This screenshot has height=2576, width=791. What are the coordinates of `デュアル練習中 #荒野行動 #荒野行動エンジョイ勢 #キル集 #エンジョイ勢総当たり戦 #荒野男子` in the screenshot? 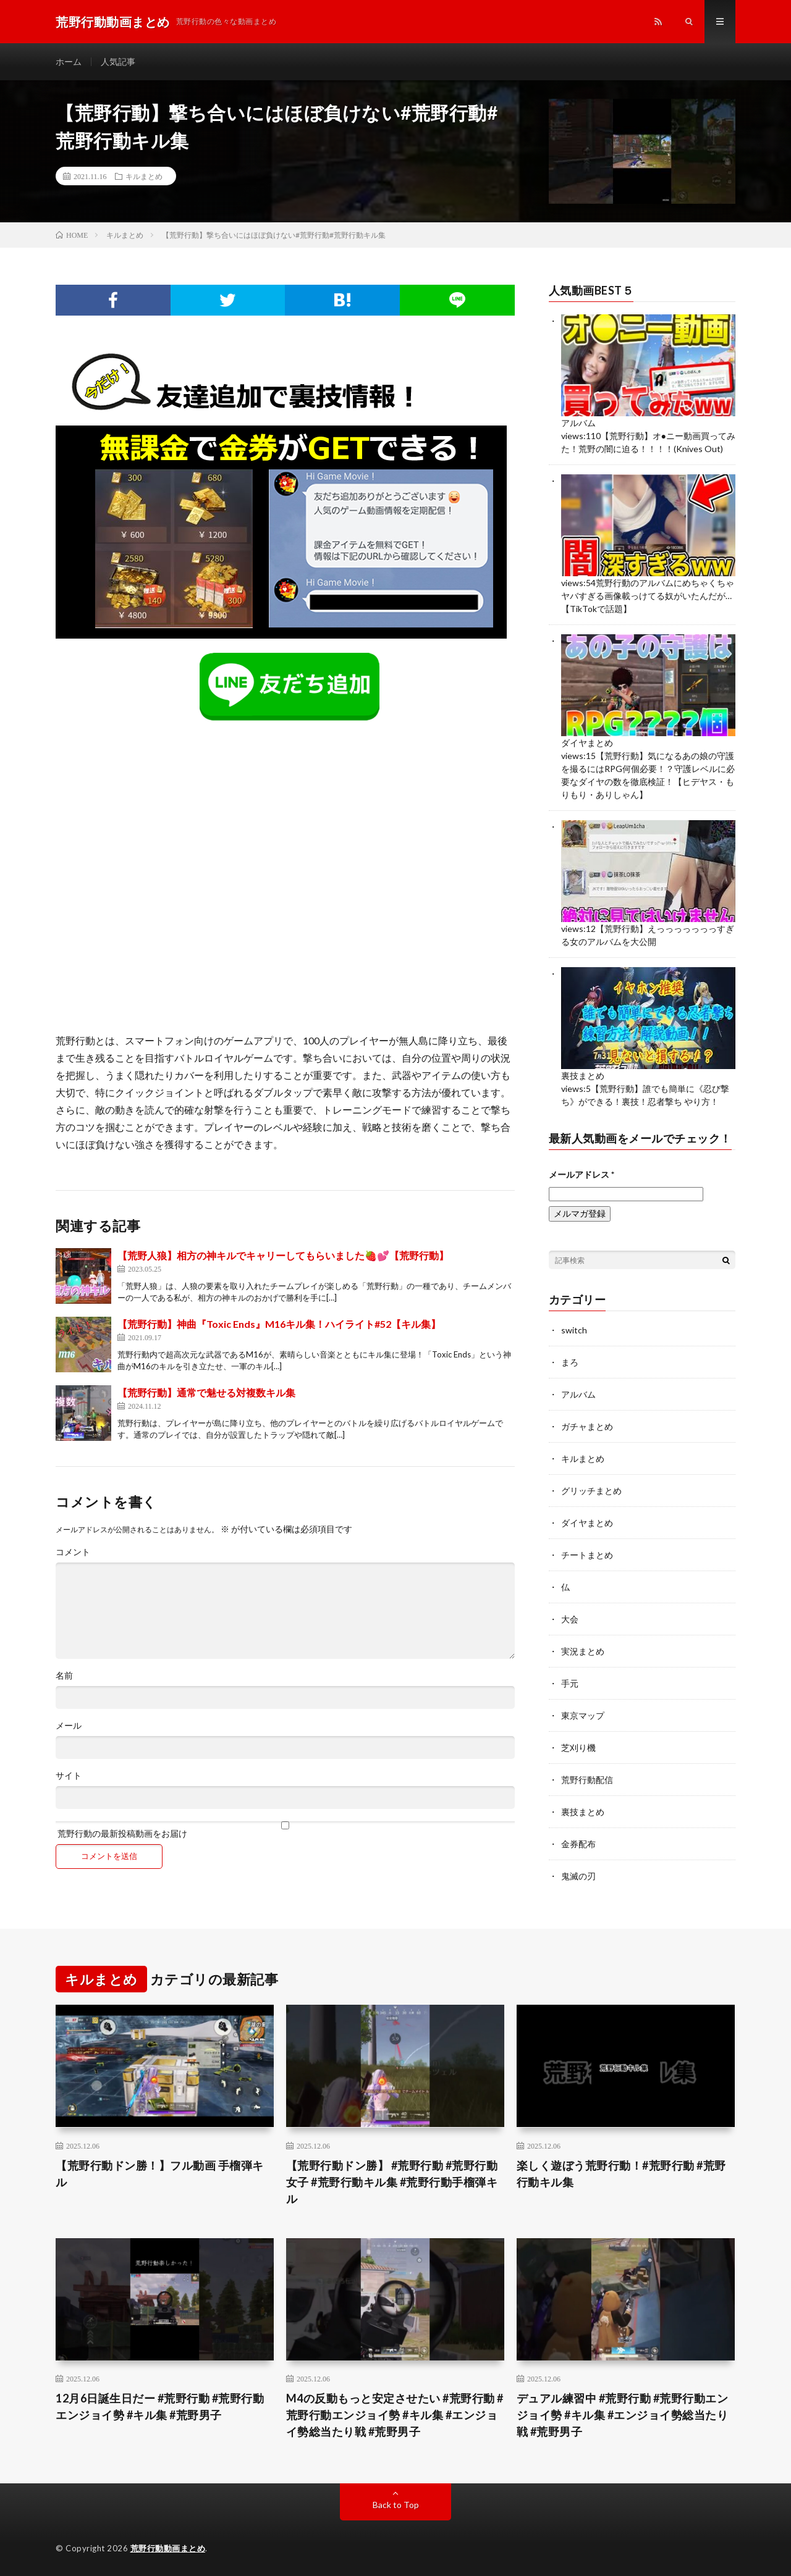 It's located at (623, 2414).